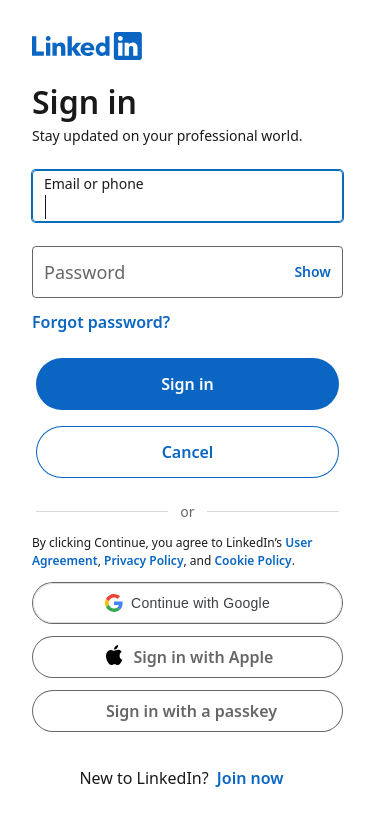 This screenshot has height=816, width=375. Describe the element at coordinates (187, 657) in the screenshot. I see `[Sign in with Apple]` at that location.